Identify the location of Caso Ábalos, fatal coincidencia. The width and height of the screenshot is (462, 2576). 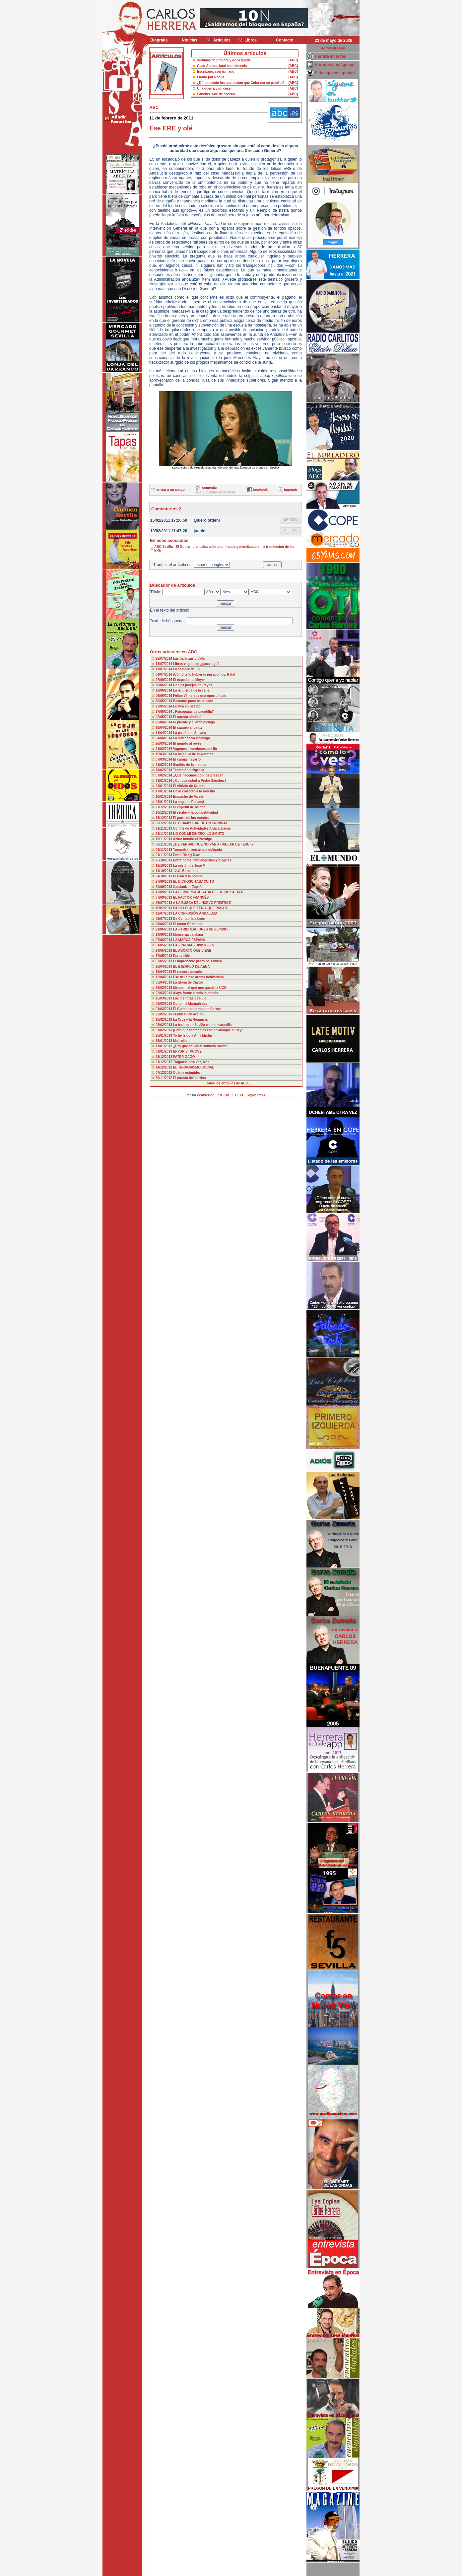
(222, 66).